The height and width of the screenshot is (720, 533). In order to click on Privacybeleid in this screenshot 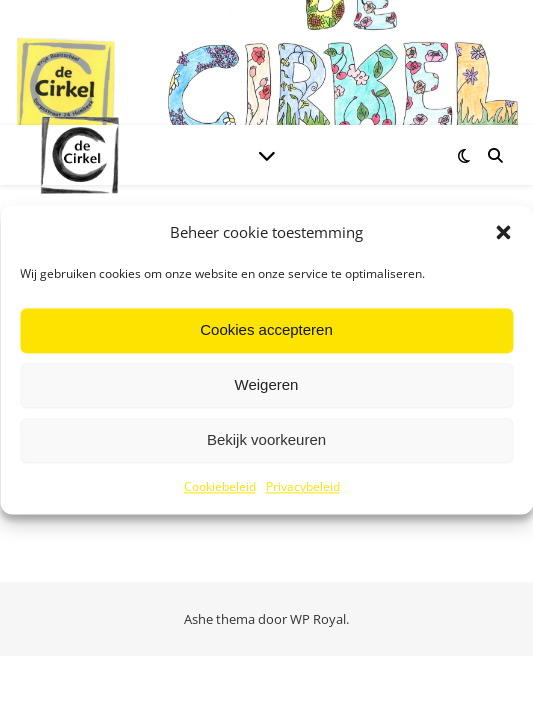, I will do `click(303, 486)`.